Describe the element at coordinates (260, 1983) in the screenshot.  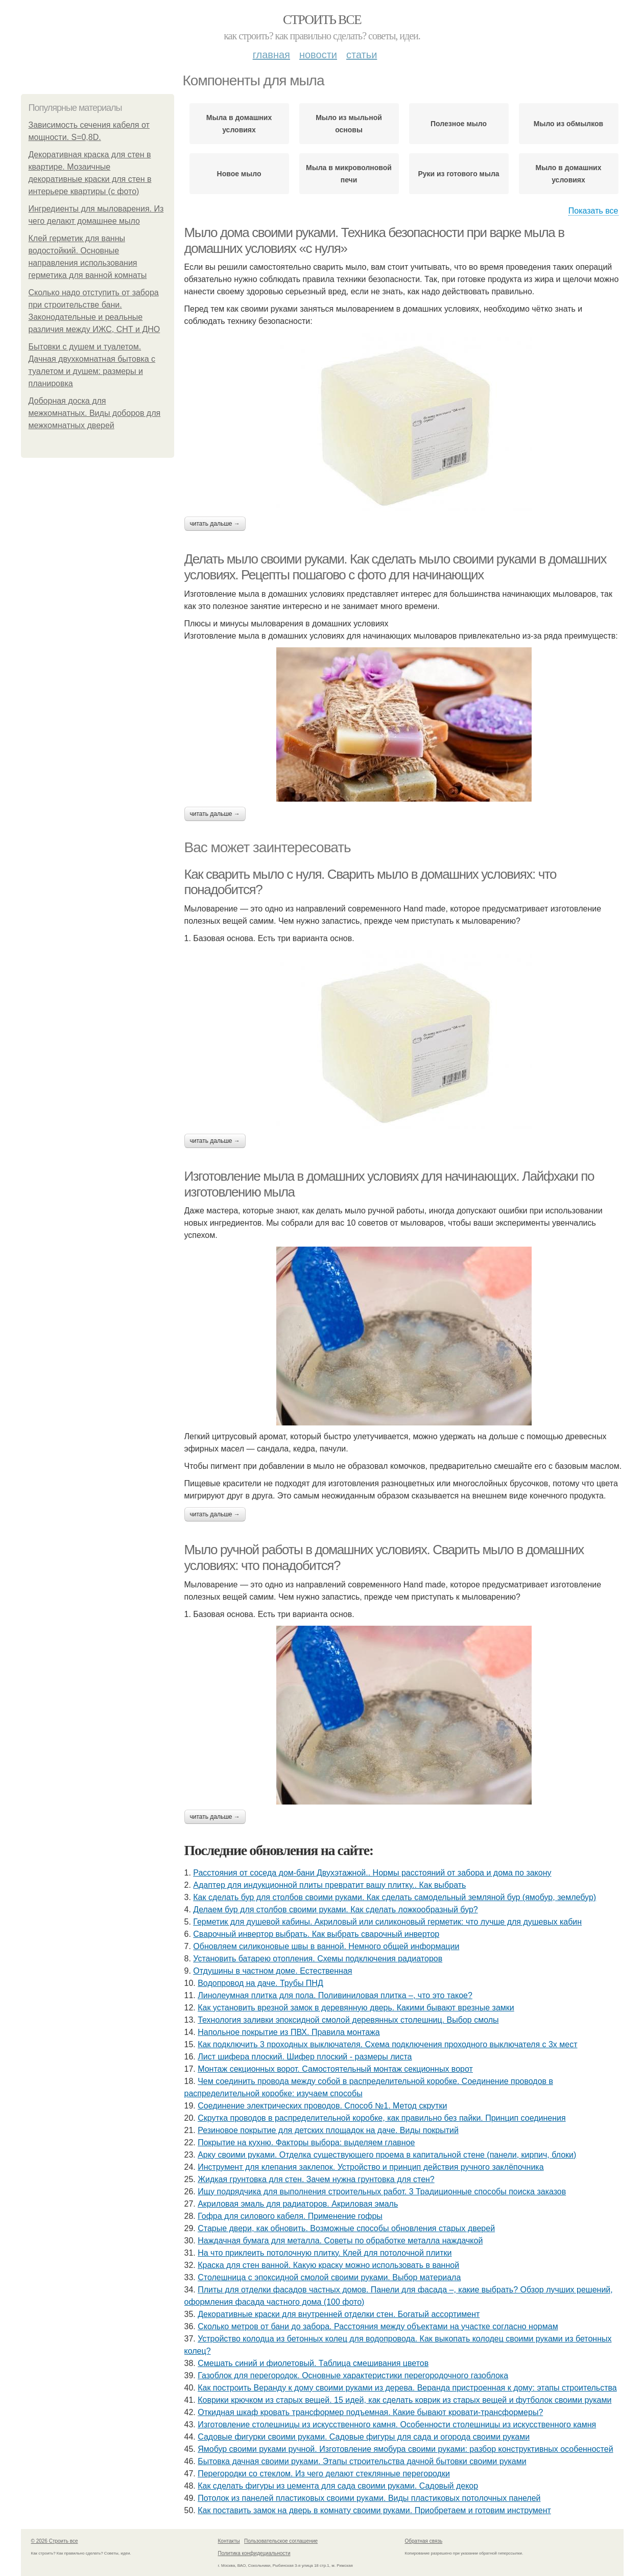
I see `Водопровод на даче. Трубы ПНД` at that location.